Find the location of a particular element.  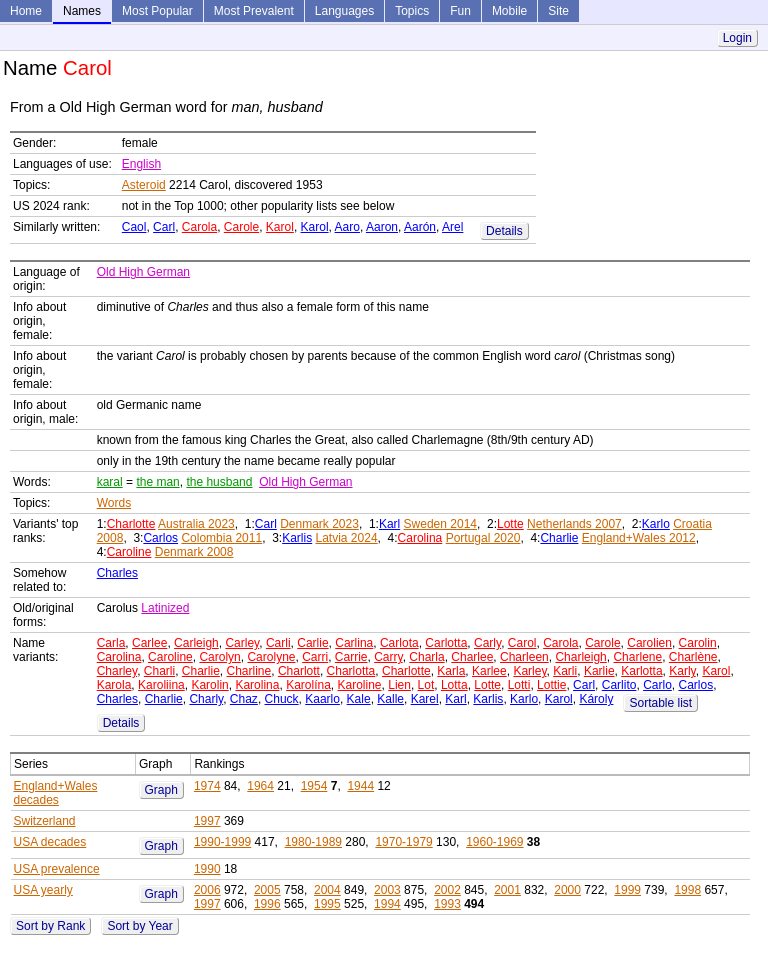

Kale is located at coordinates (359, 699).